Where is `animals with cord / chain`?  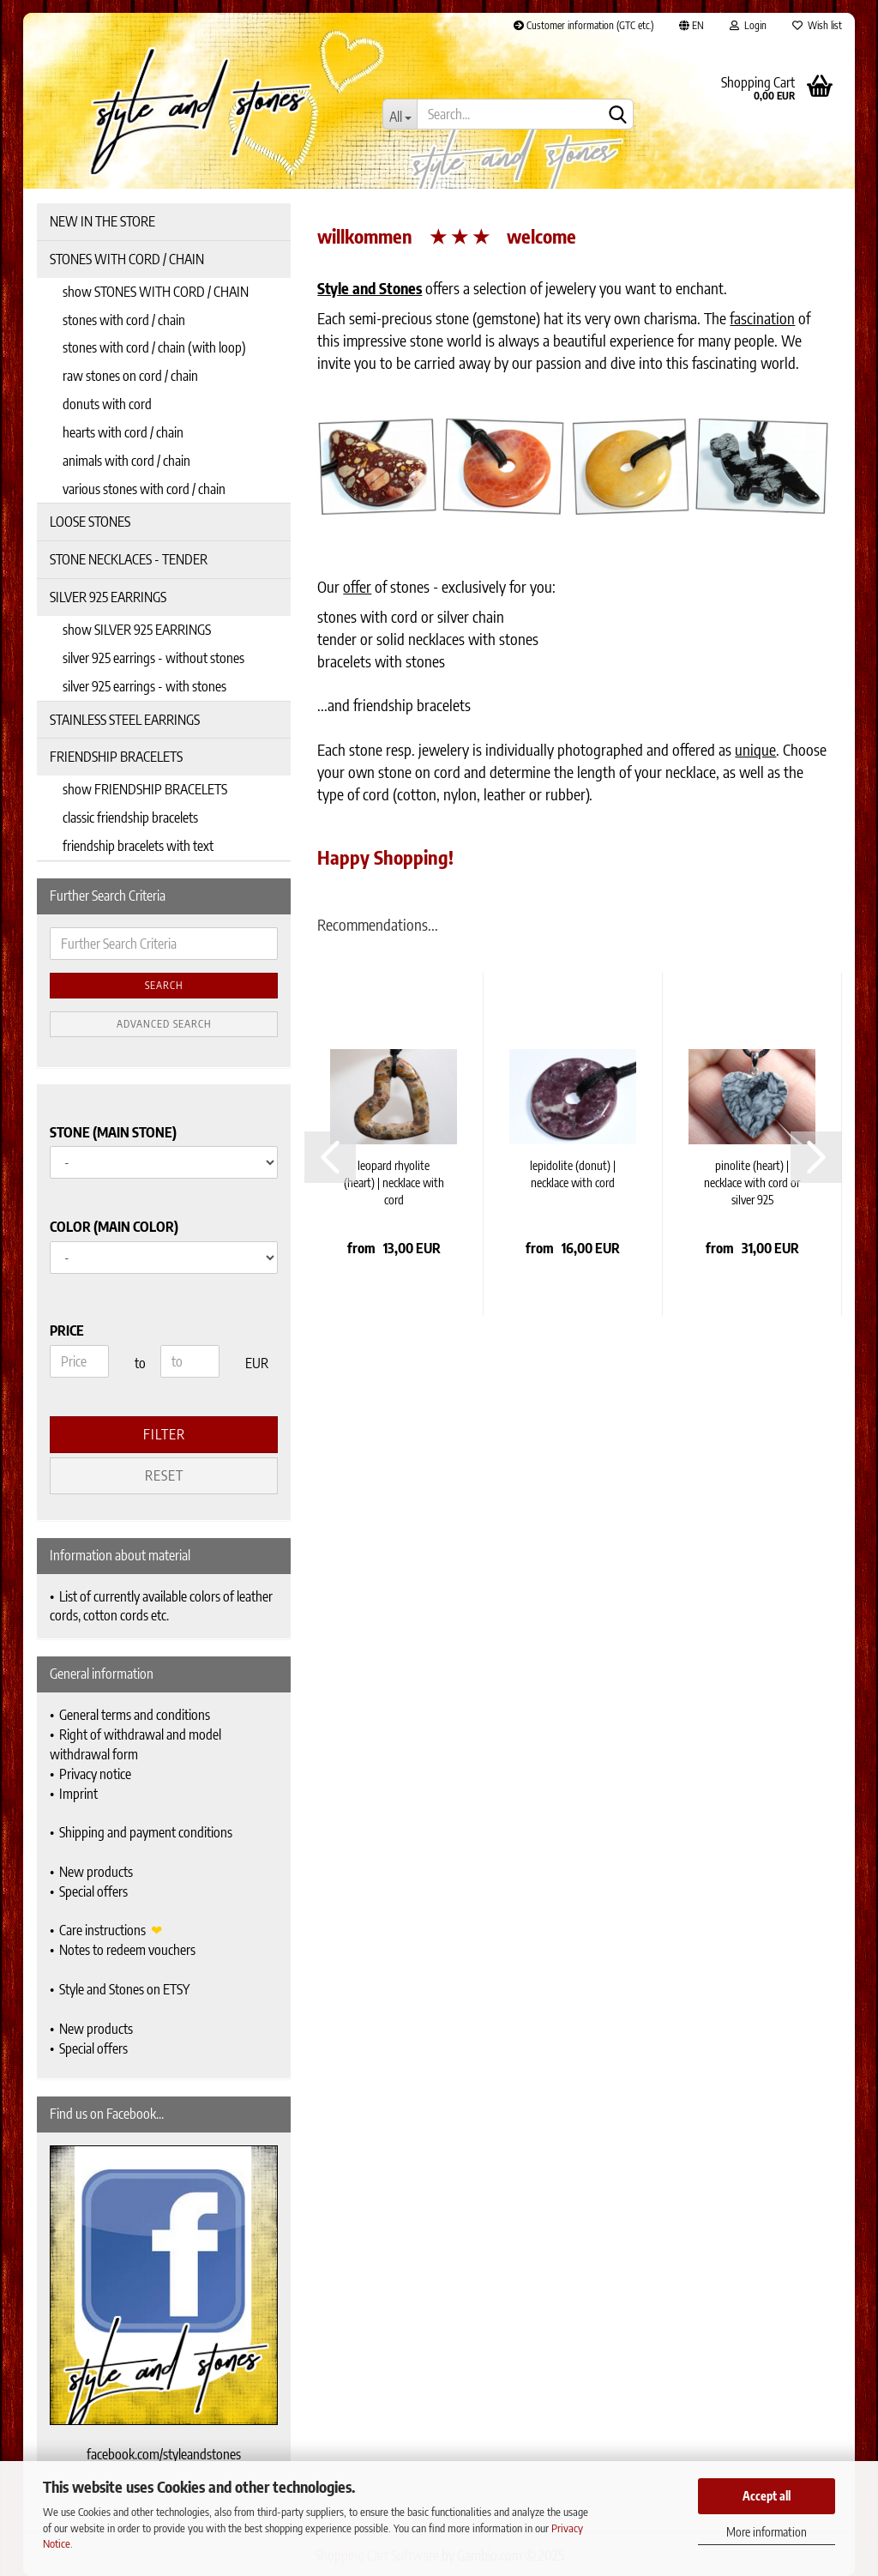 animals with cord / chain is located at coordinates (126, 460).